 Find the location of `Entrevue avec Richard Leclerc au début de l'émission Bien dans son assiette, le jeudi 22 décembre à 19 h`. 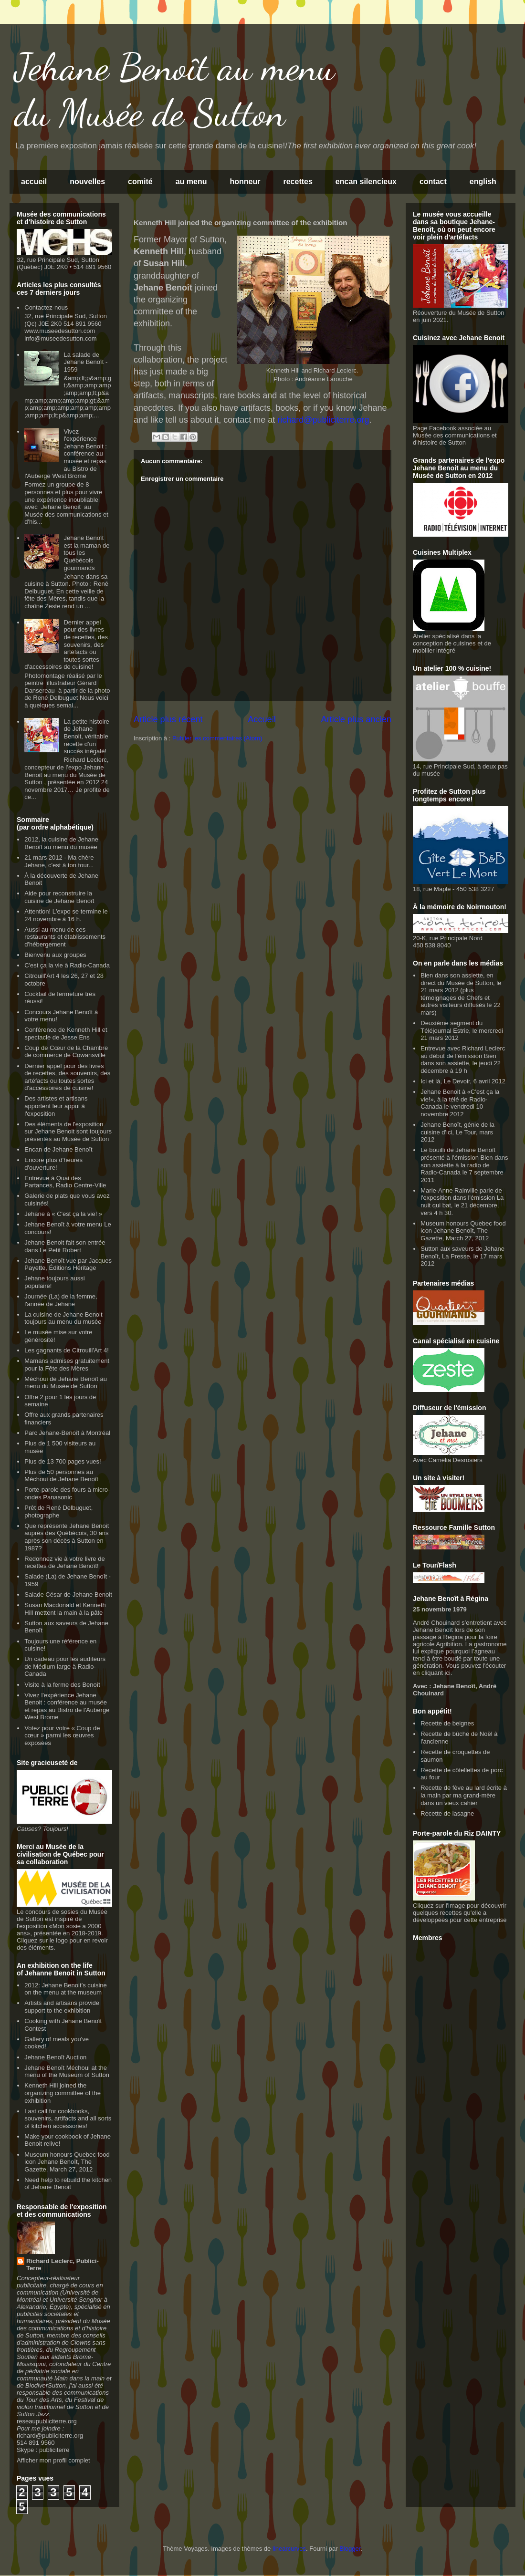

Entrevue avec Richard Leclerc au début de l'émission Bien dans son assiette, le jeudi 22 décembre à 19 h is located at coordinates (462, 1059).